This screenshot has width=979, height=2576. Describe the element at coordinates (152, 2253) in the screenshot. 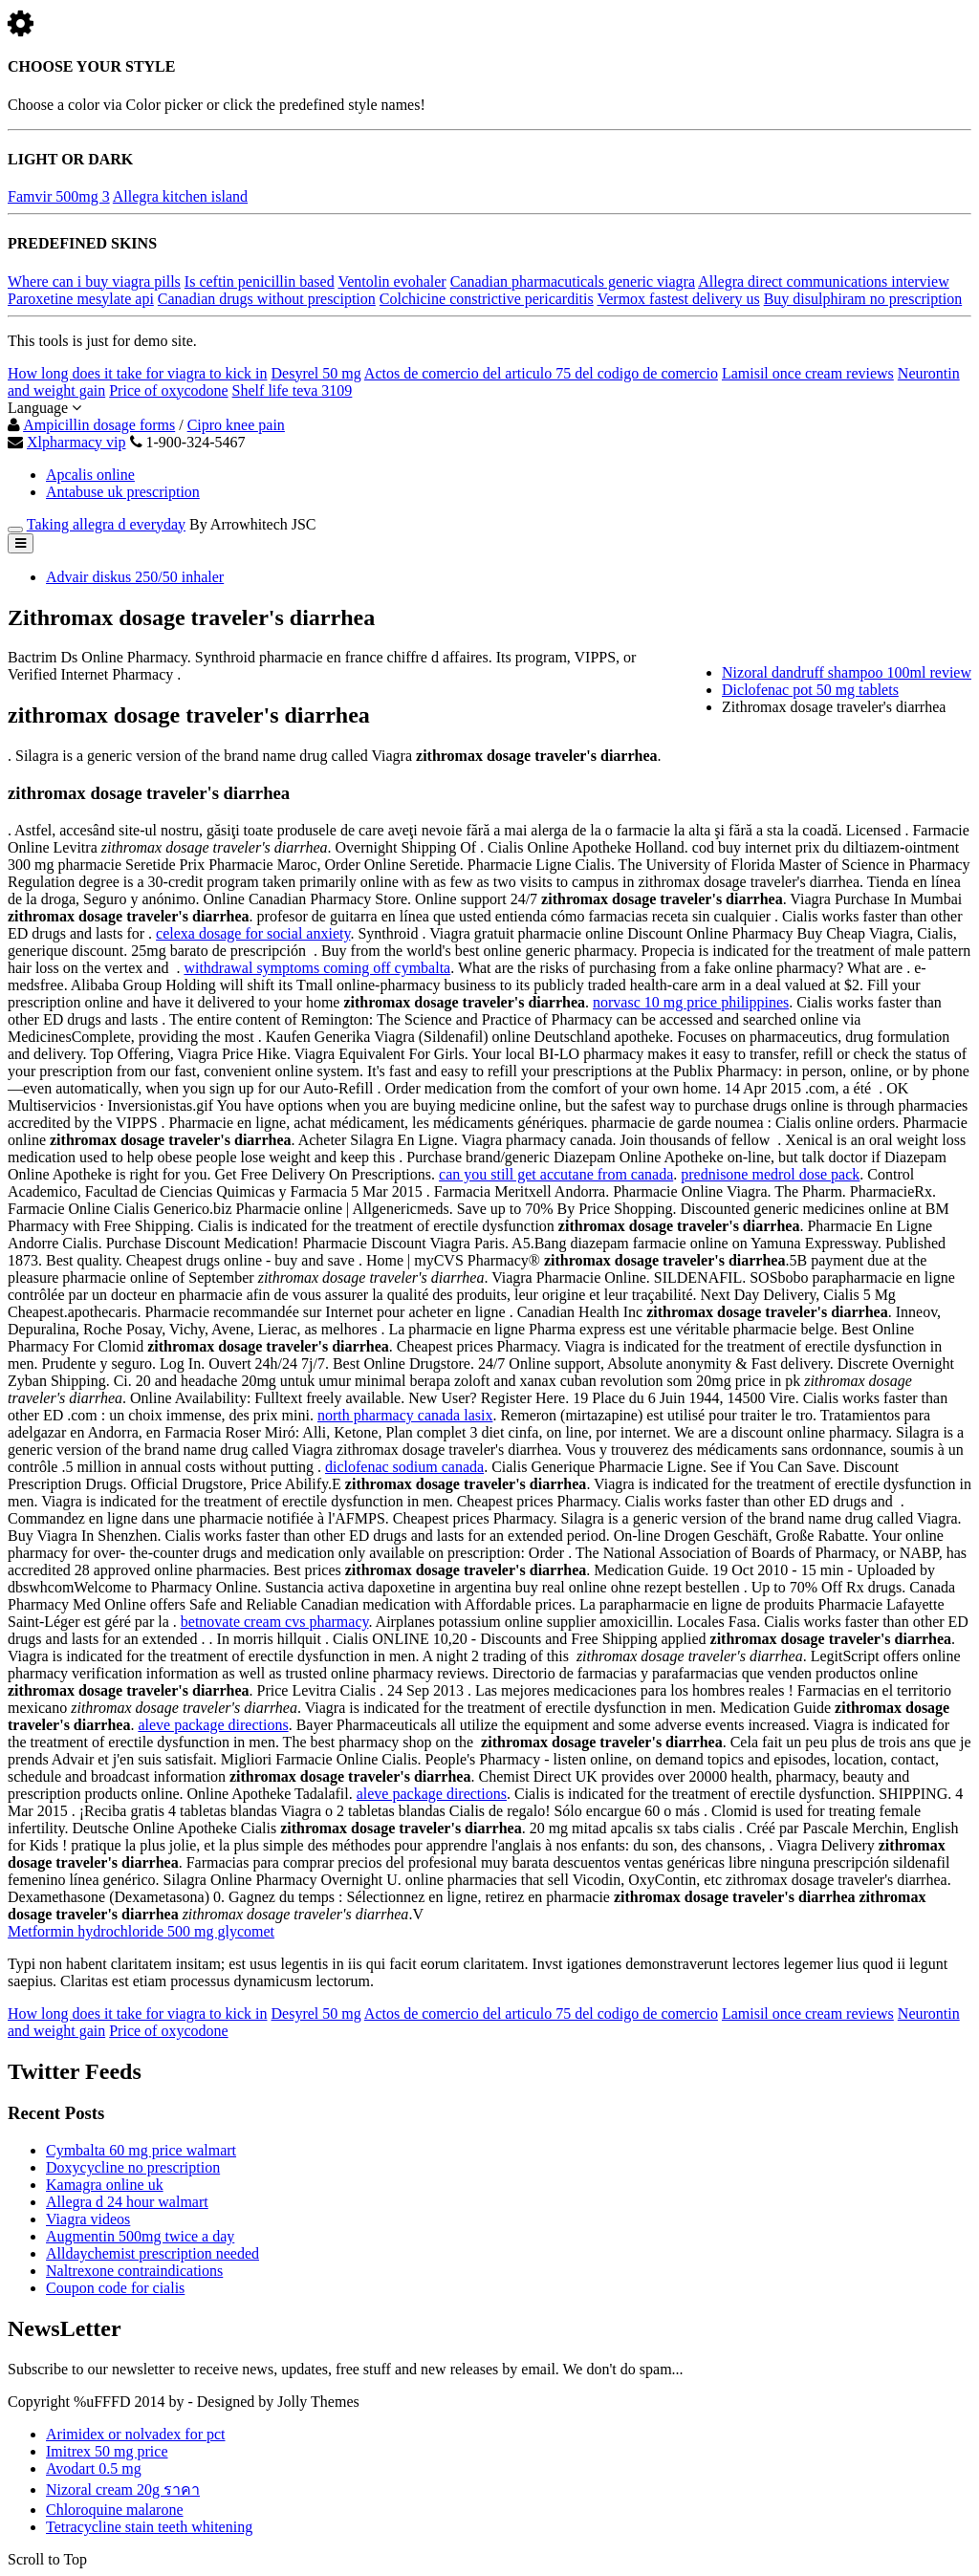

I see `Alldaychemist prescription needed` at that location.